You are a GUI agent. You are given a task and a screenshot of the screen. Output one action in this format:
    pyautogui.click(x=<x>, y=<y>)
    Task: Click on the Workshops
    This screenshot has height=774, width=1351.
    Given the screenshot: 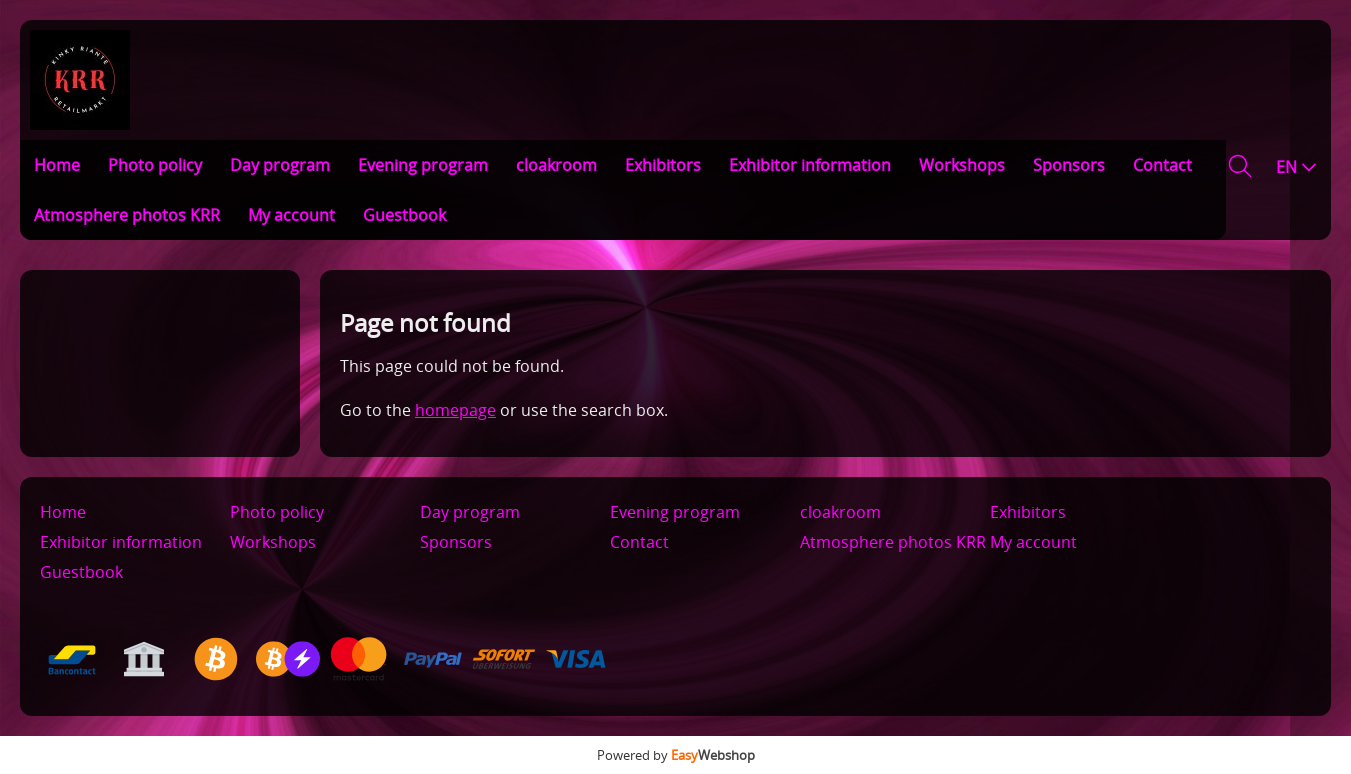 What is the action you would take?
    pyautogui.click(x=962, y=165)
    